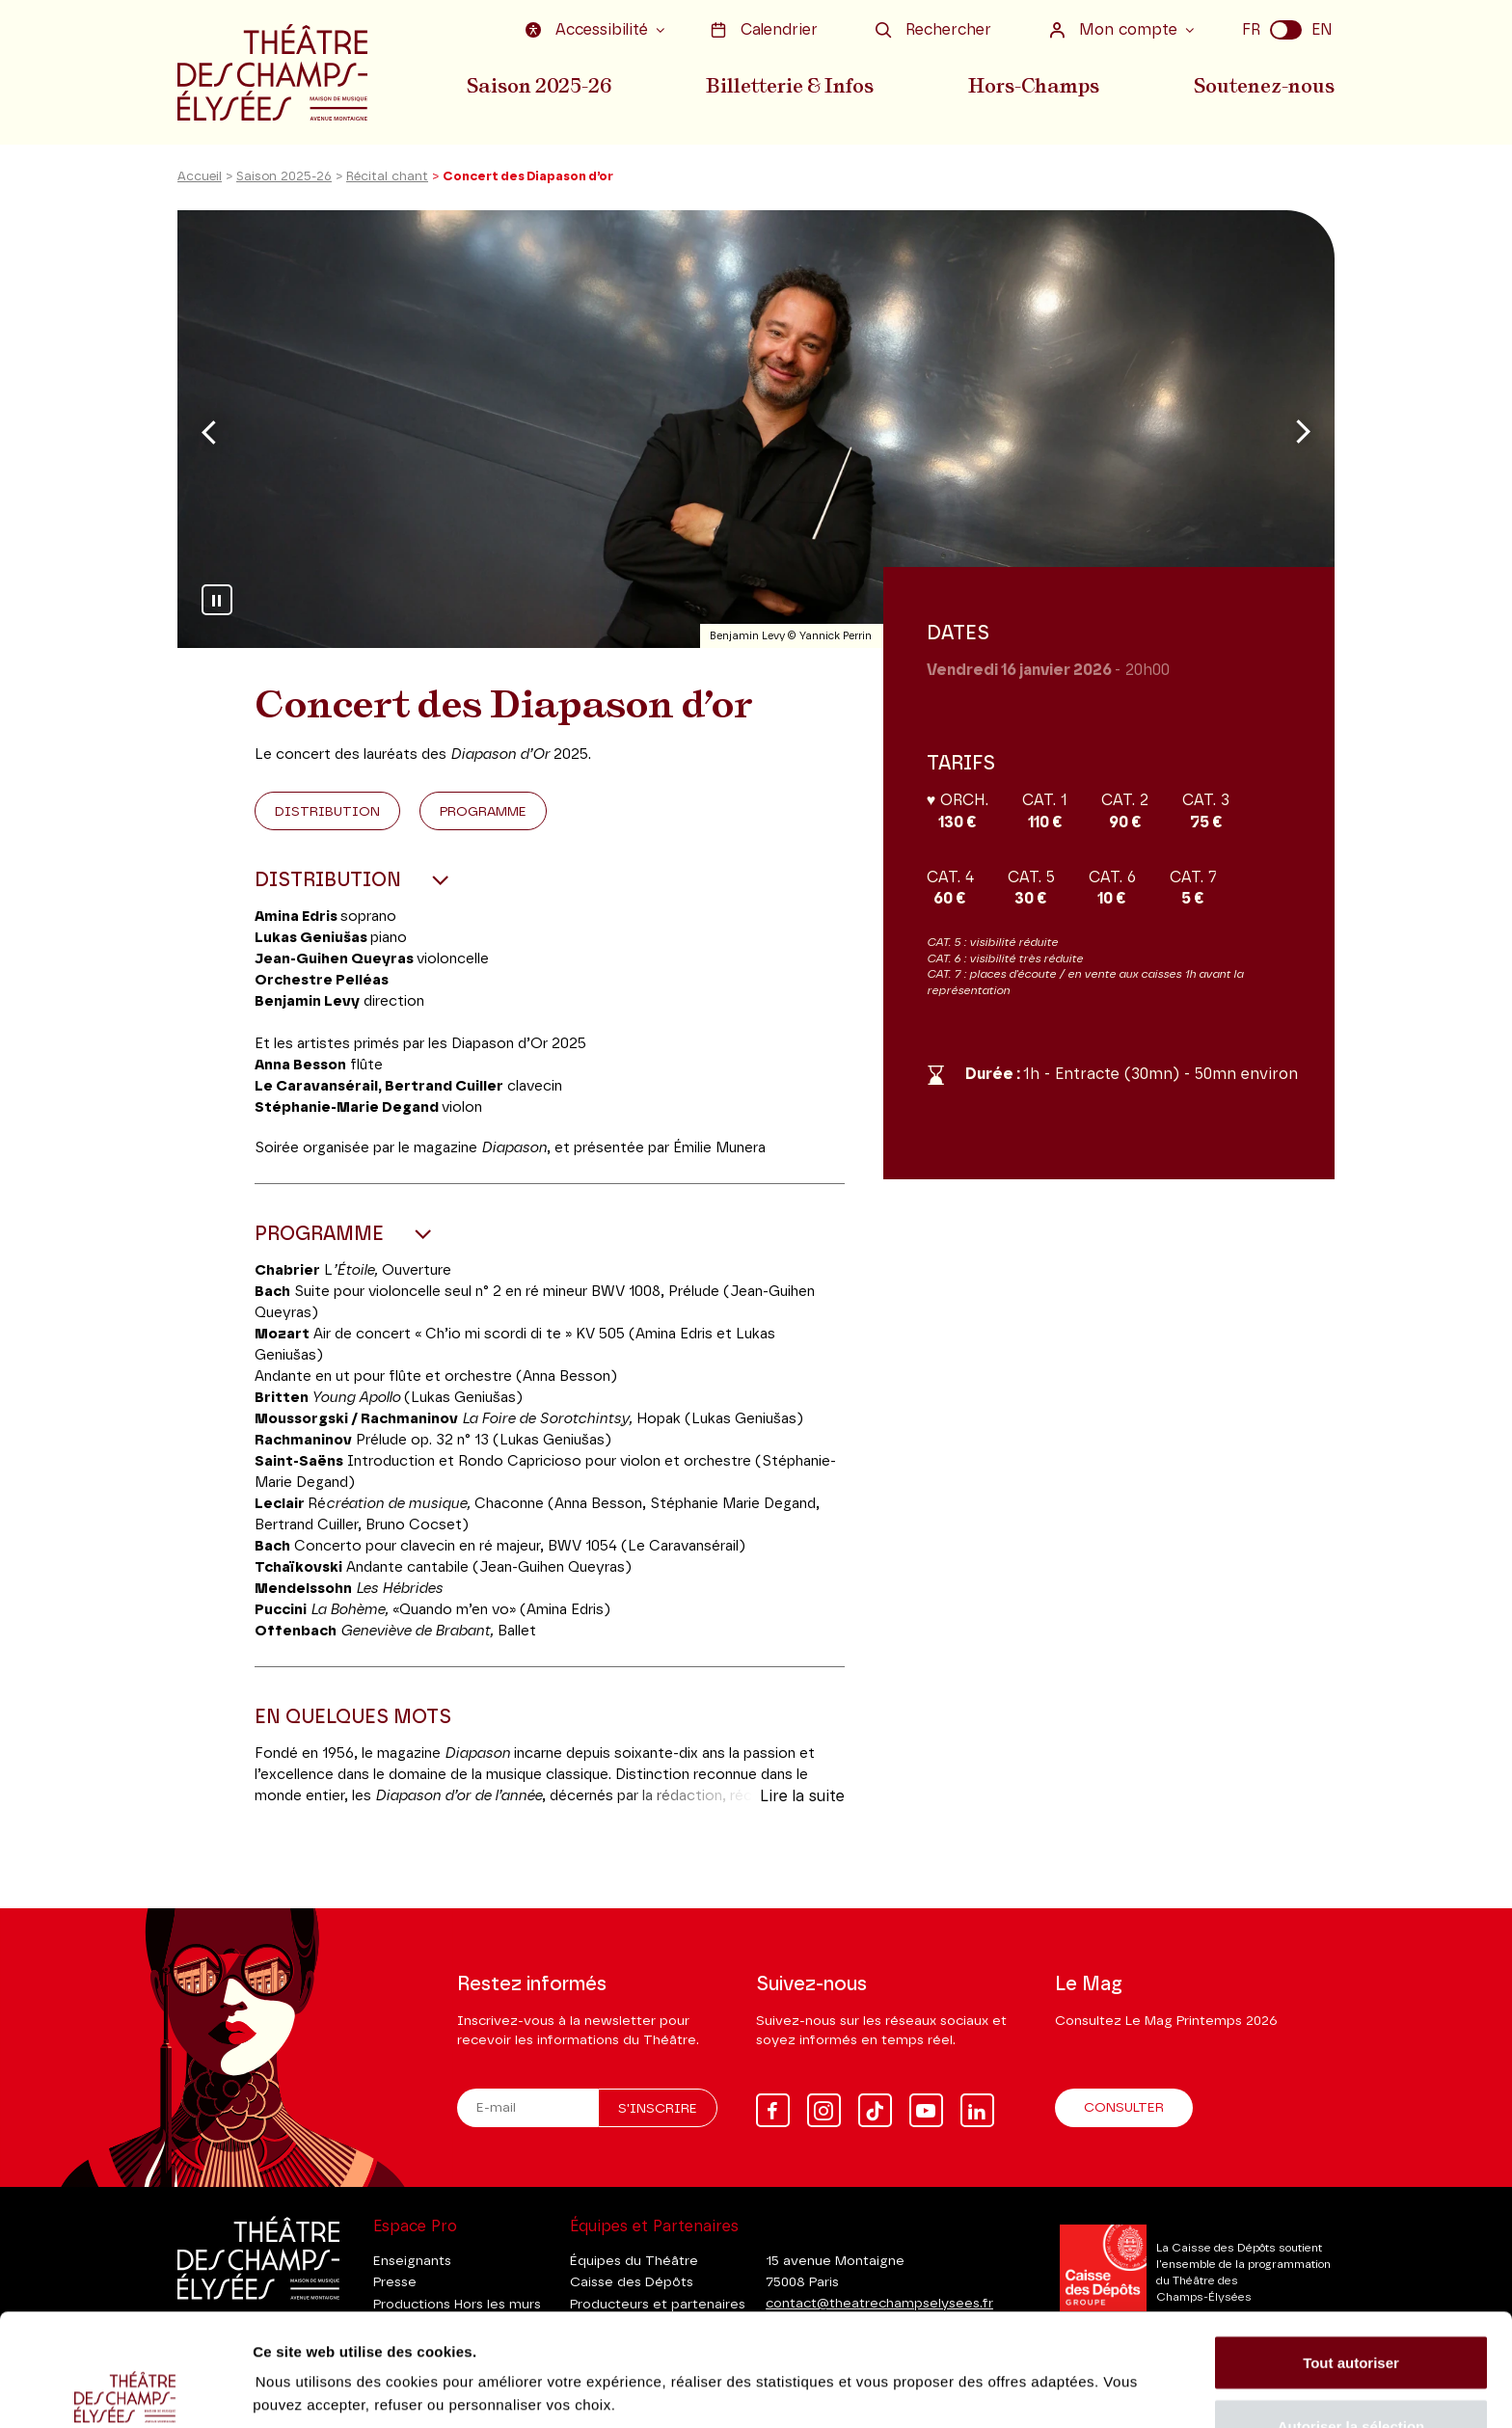 The image size is (1512, 2428). What do you see at coordinates (589, 30) in the screenshot?
I see `Accessibilité` at bounding box center [589, 30].